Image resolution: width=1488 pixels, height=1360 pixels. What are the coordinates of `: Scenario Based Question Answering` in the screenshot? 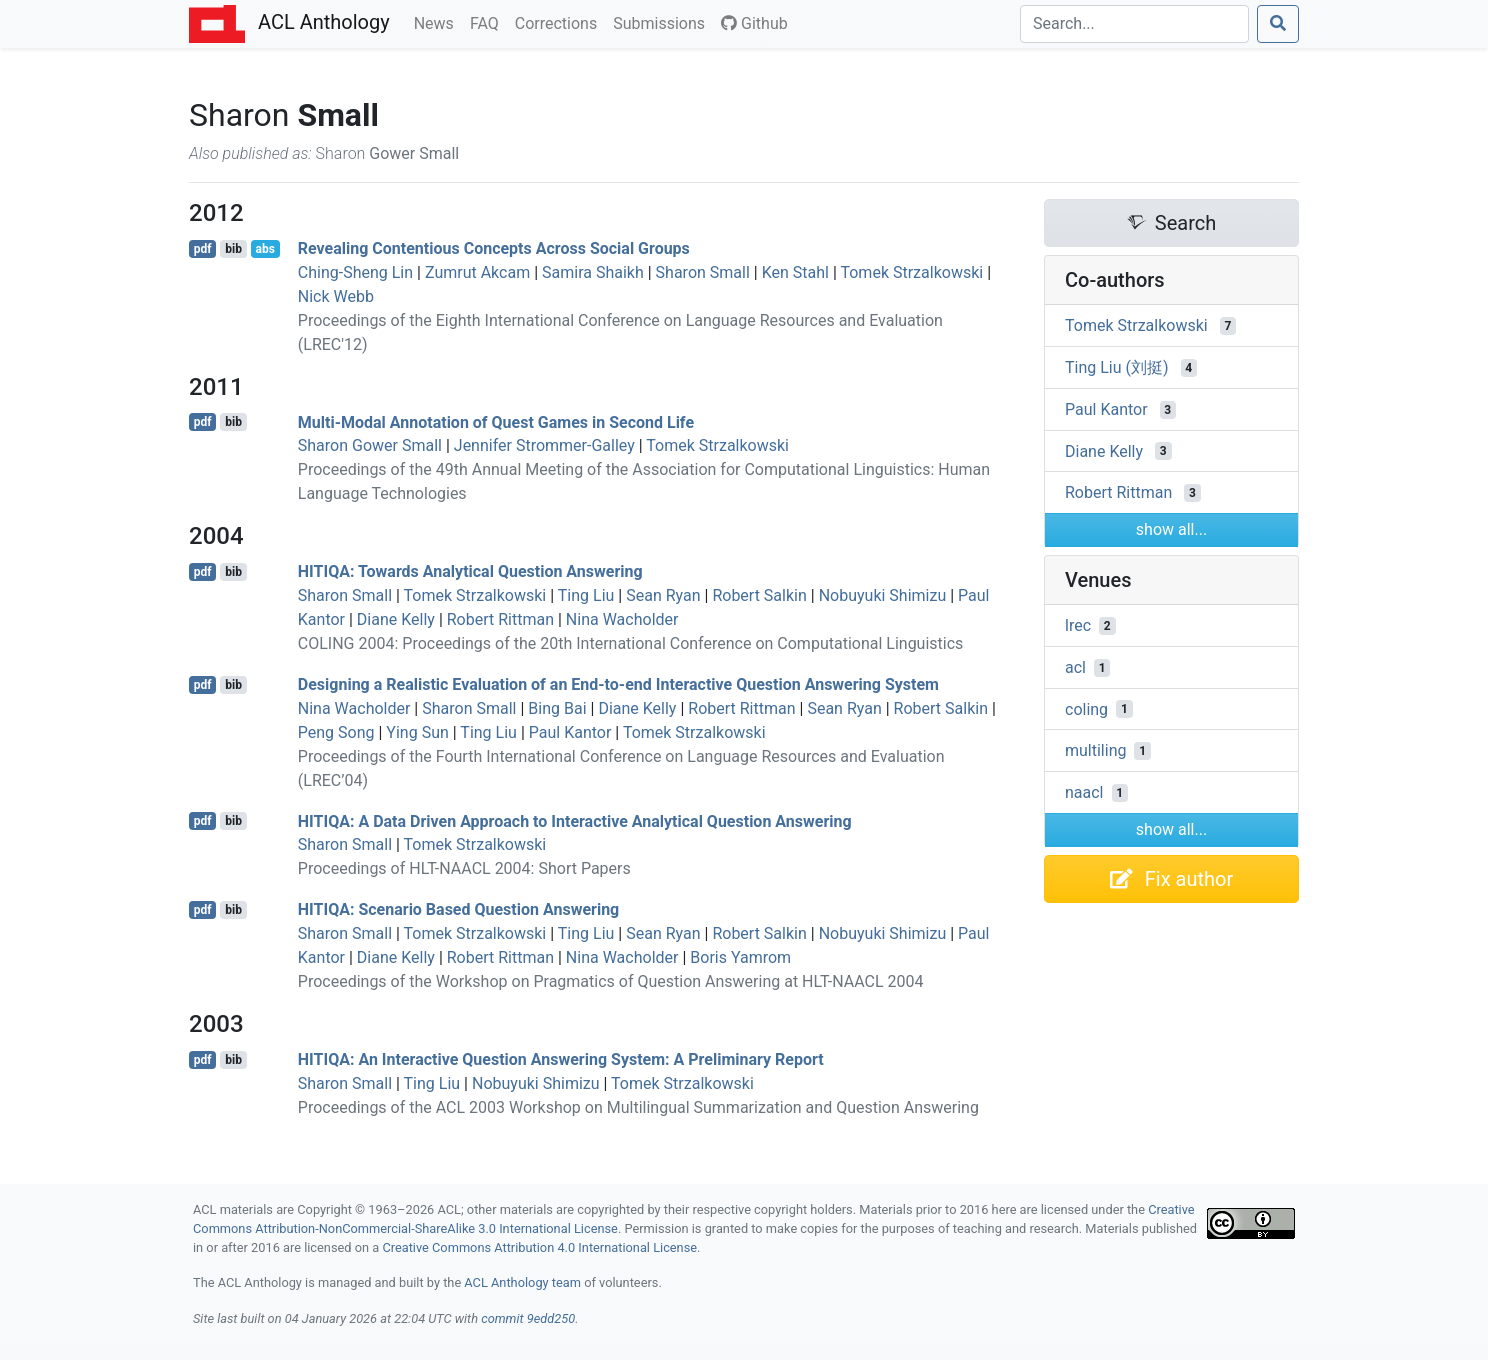 It's located at (458, 909).